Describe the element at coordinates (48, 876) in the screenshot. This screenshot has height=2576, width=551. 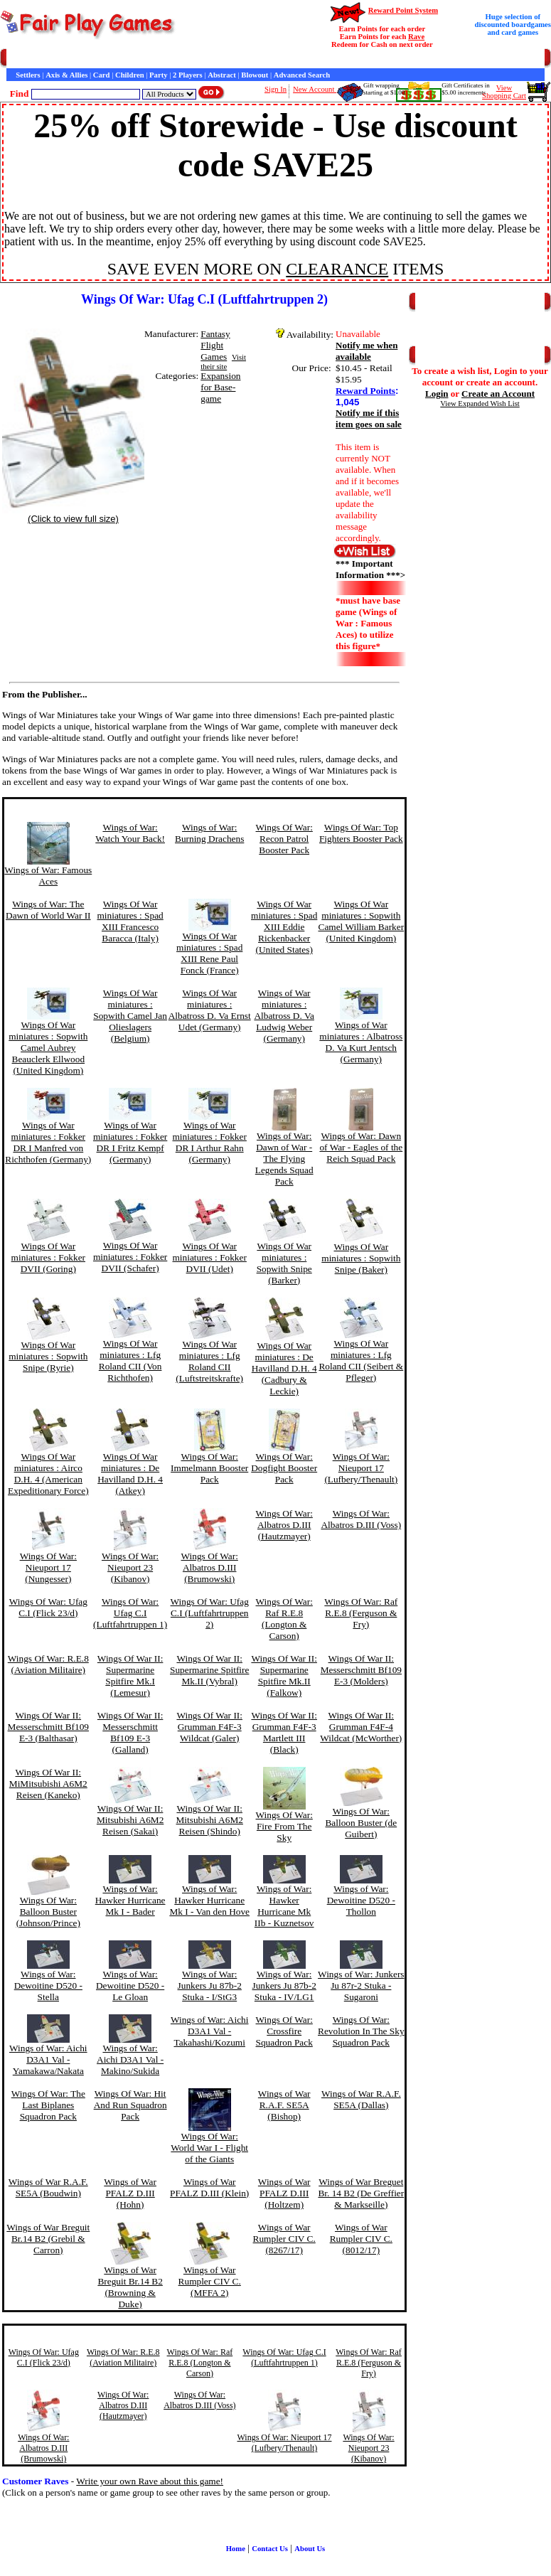
I see `Wings of War: Famous Aces` at that location.